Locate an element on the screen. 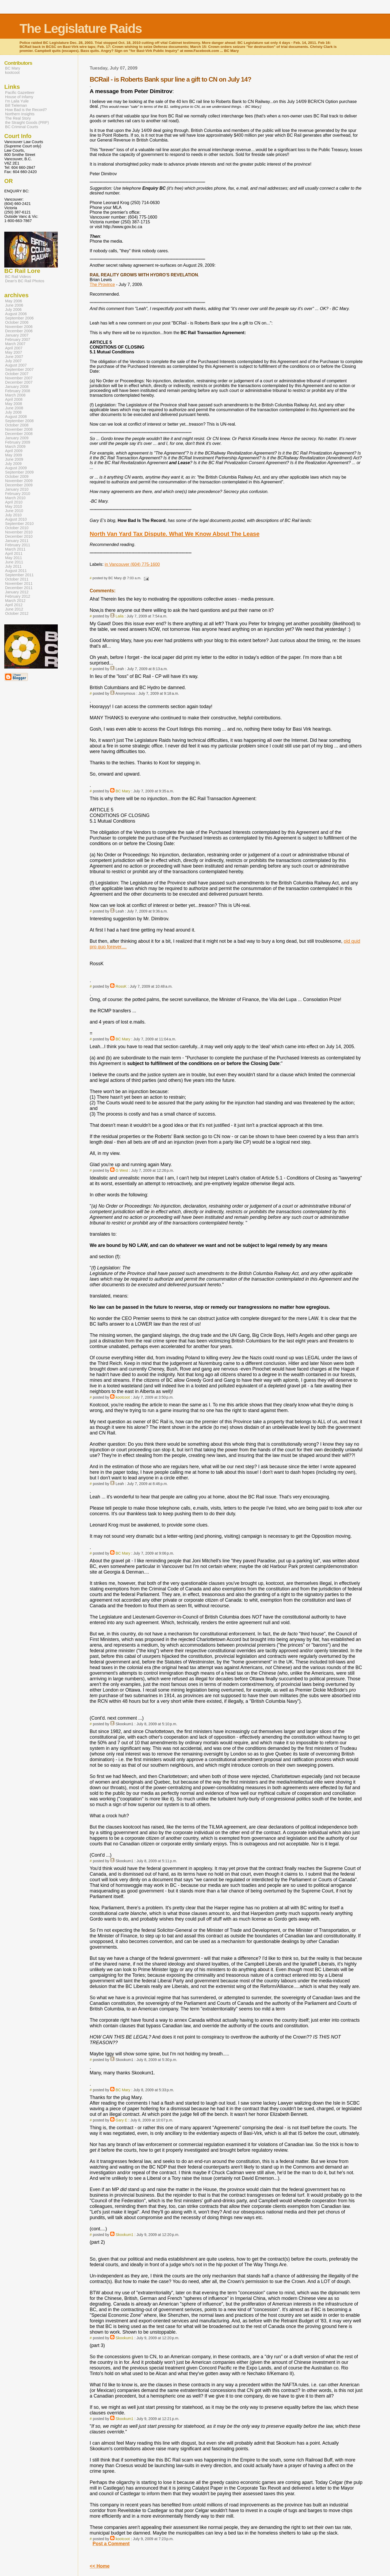  January 2009 is located at coordinates (17, 438).